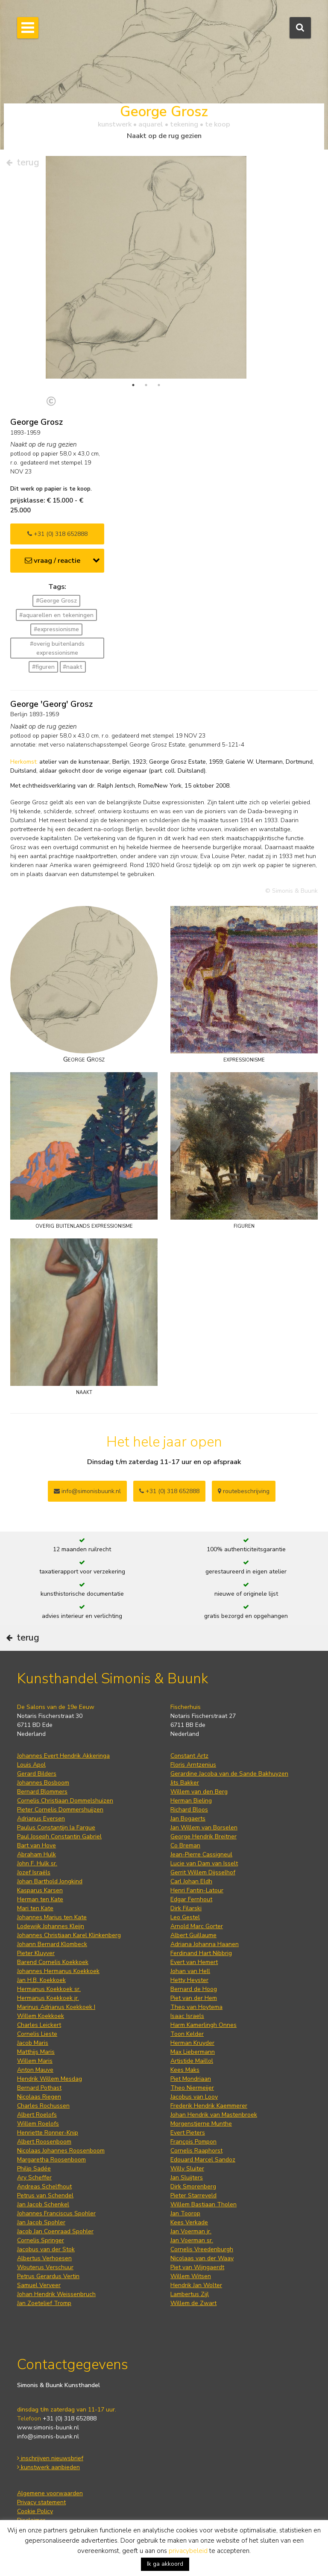  Describe the element at coordinates (208, 2106) in the screenshot. I see `Frederik Hendrik Kaemmerer` at that location.